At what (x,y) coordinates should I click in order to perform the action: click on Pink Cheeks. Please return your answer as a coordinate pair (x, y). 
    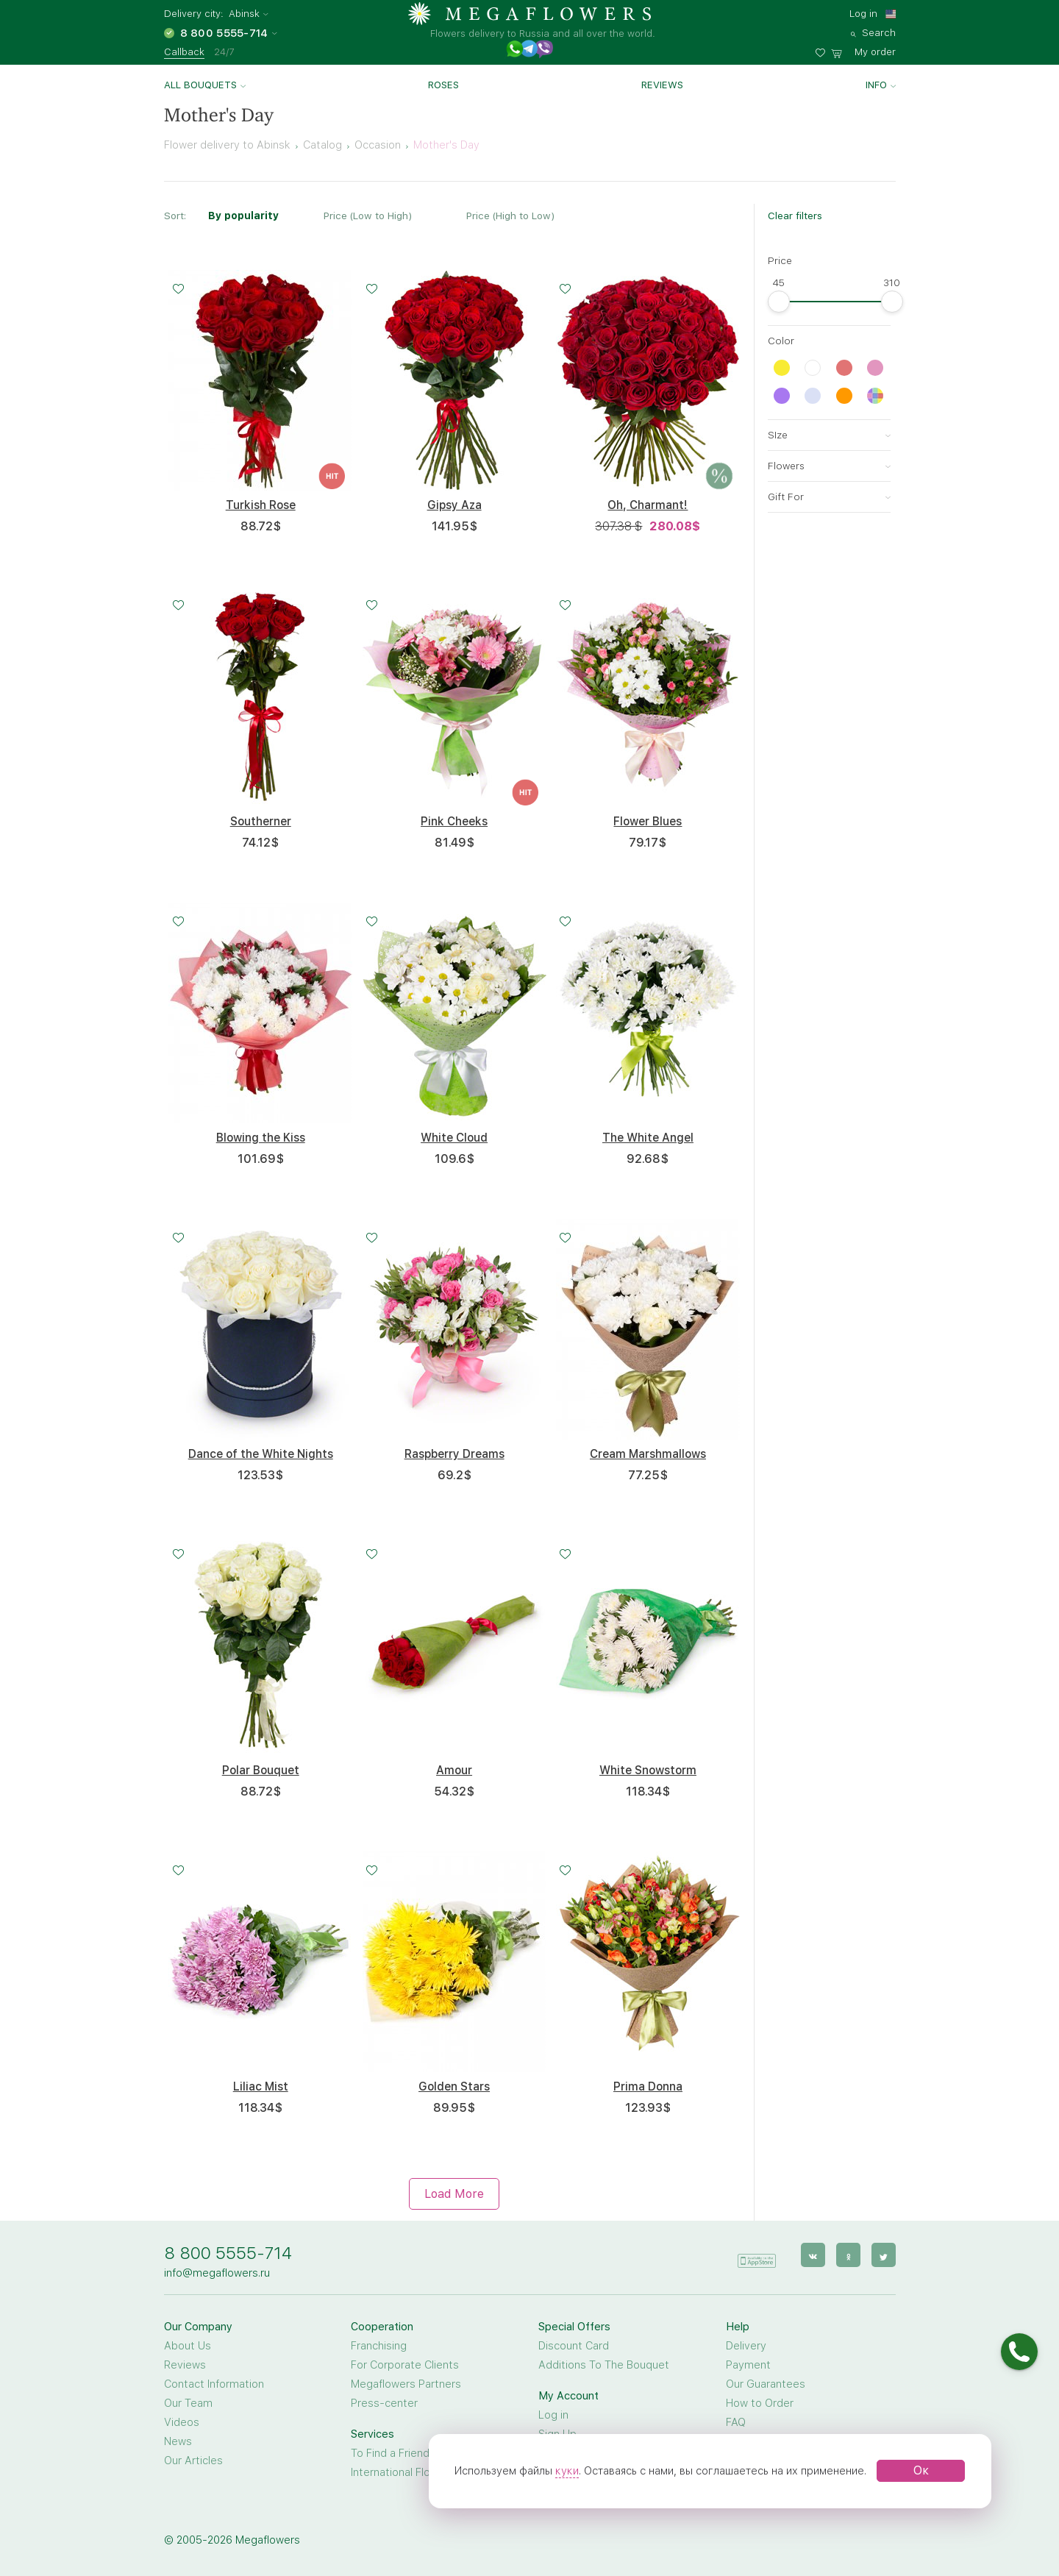
    Looking at the image, I should click on (454, 821).